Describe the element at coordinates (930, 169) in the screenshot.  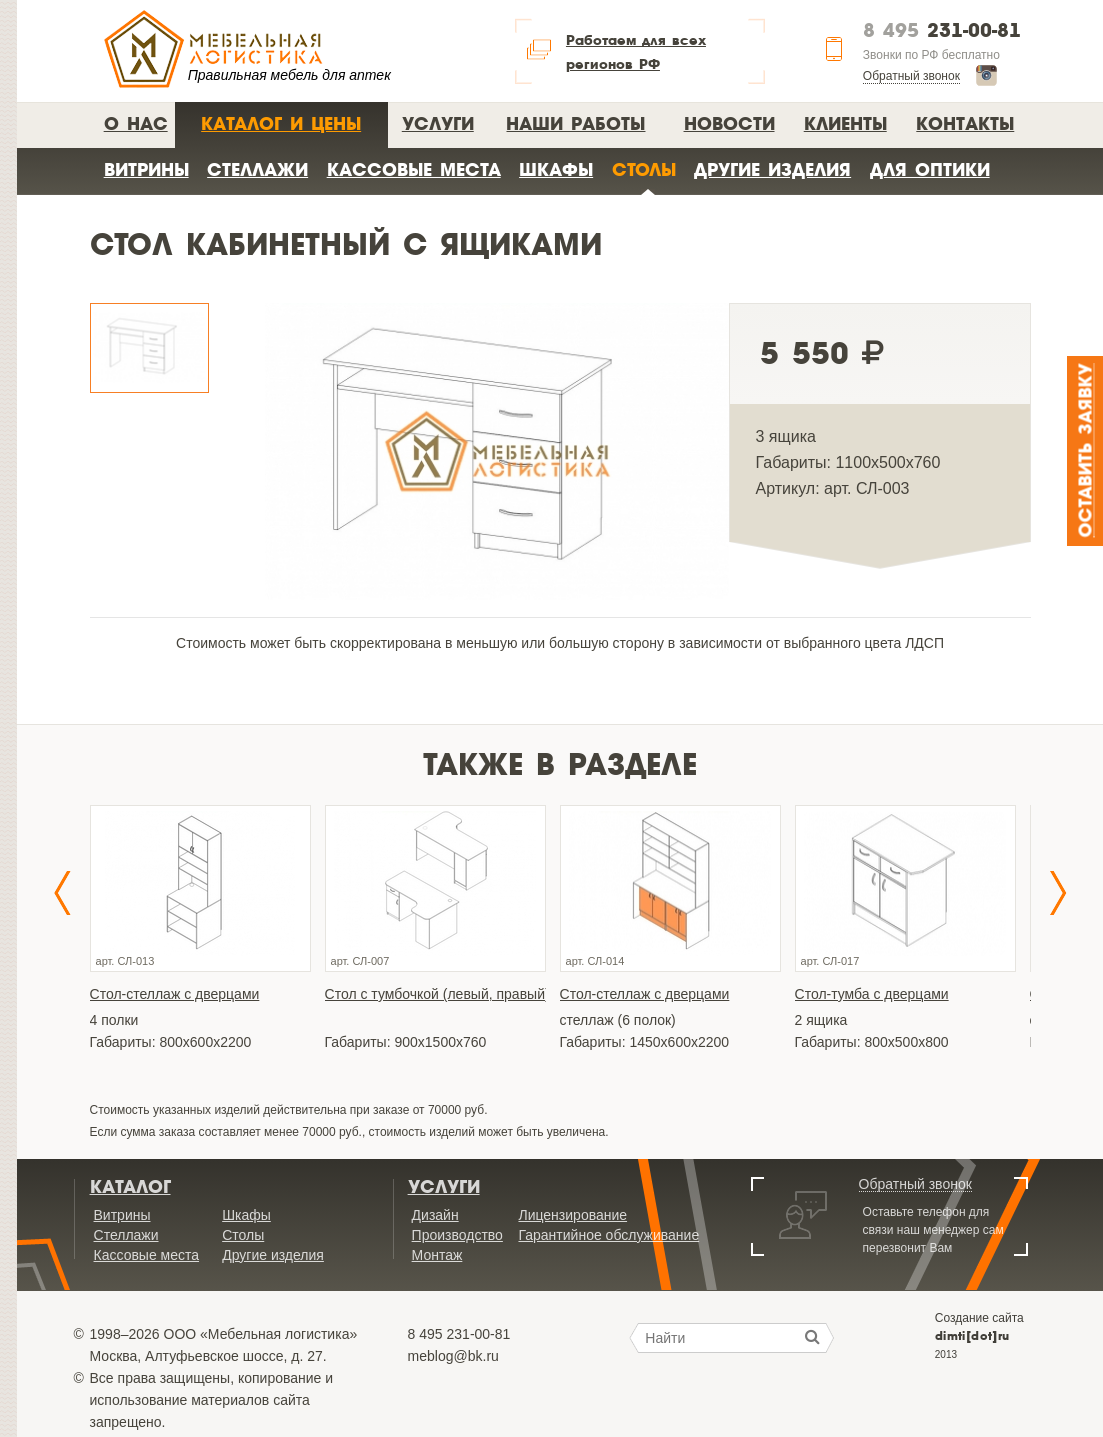
I see `Для оптики` at that location.